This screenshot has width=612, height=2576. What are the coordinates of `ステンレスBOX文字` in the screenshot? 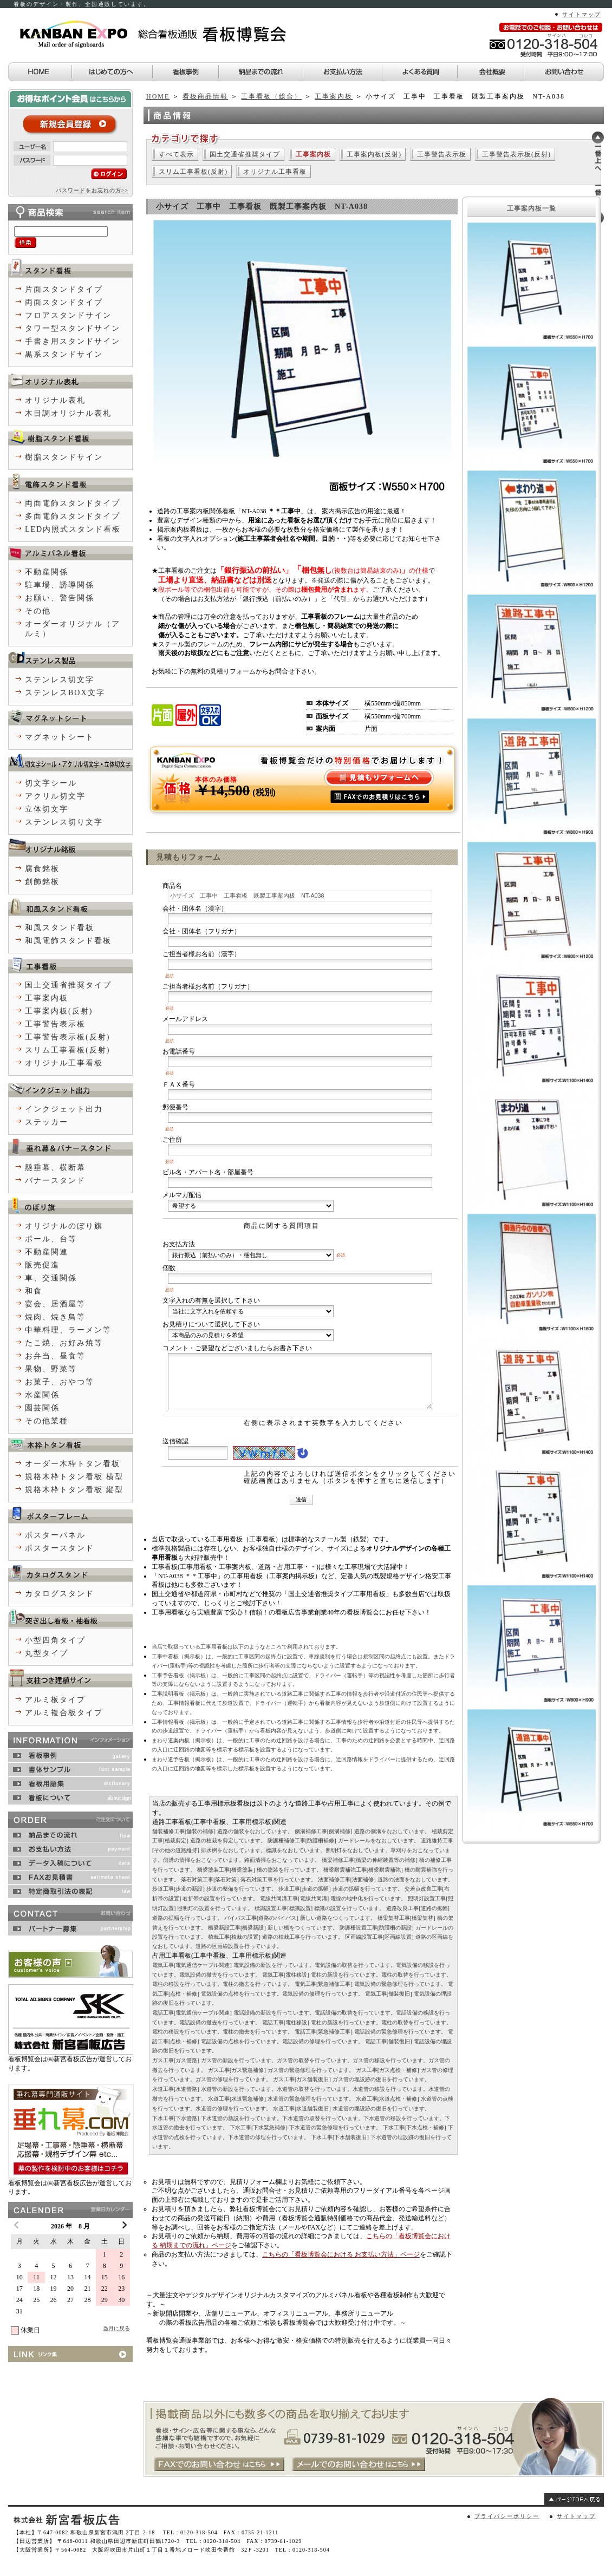 It's located at (65, 693).